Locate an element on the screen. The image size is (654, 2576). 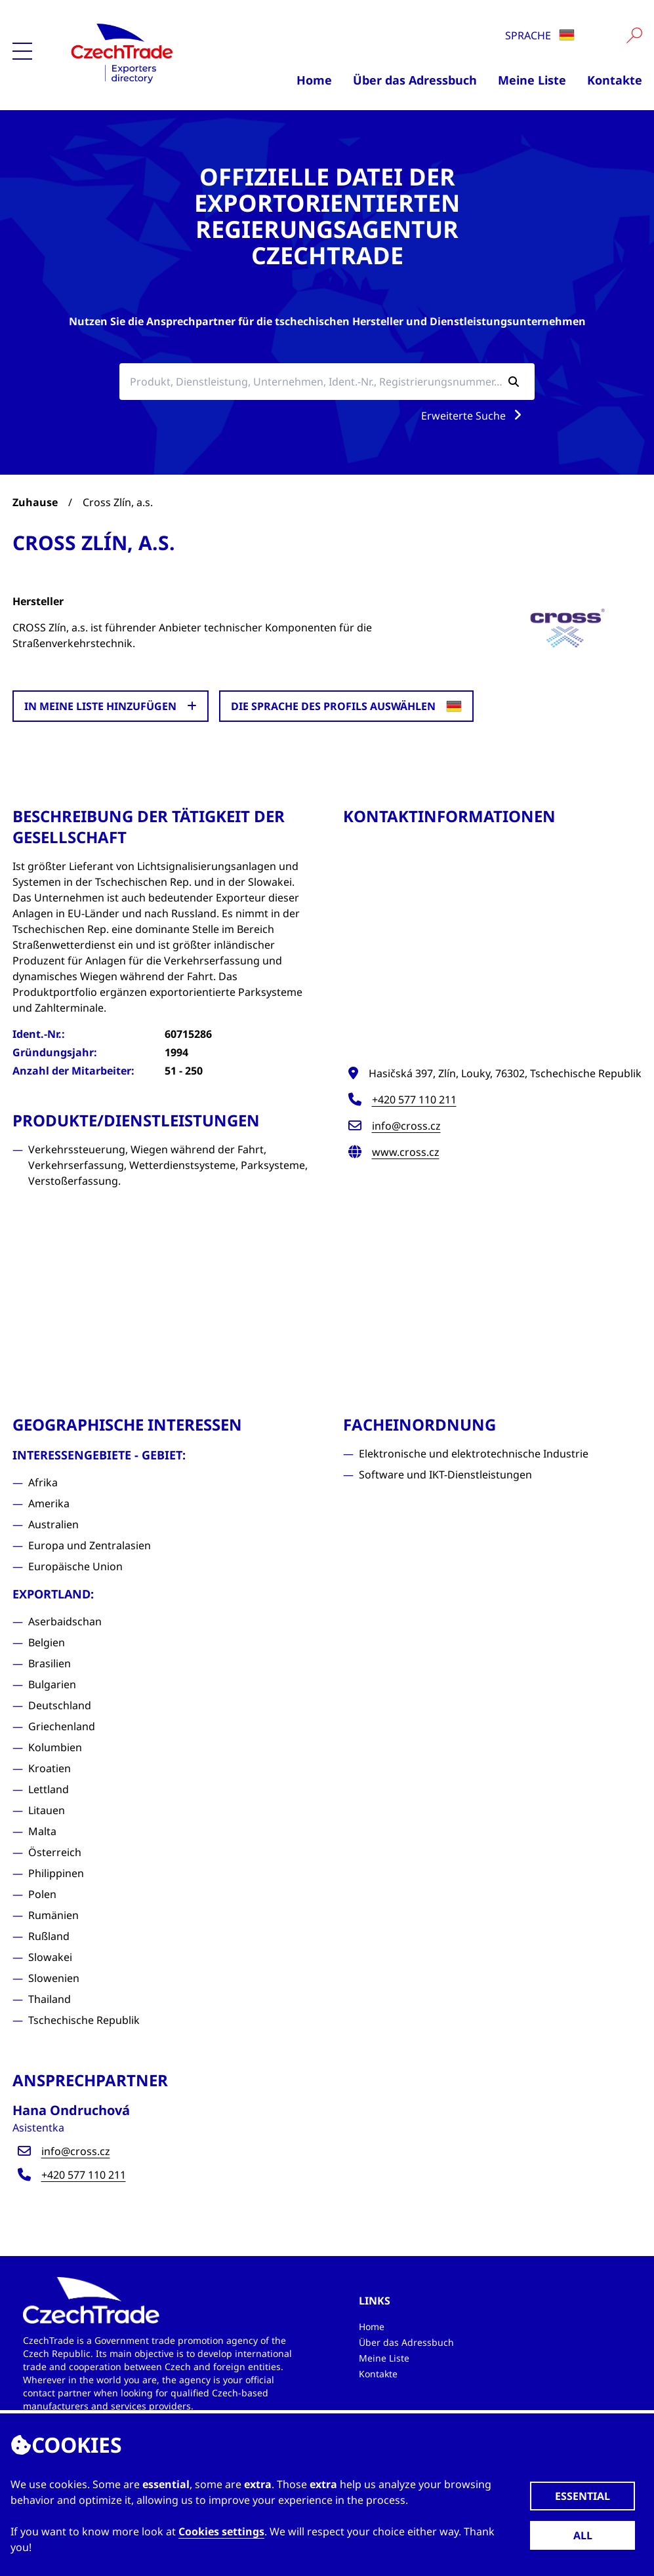
Home is located at coordinates (314, 80).